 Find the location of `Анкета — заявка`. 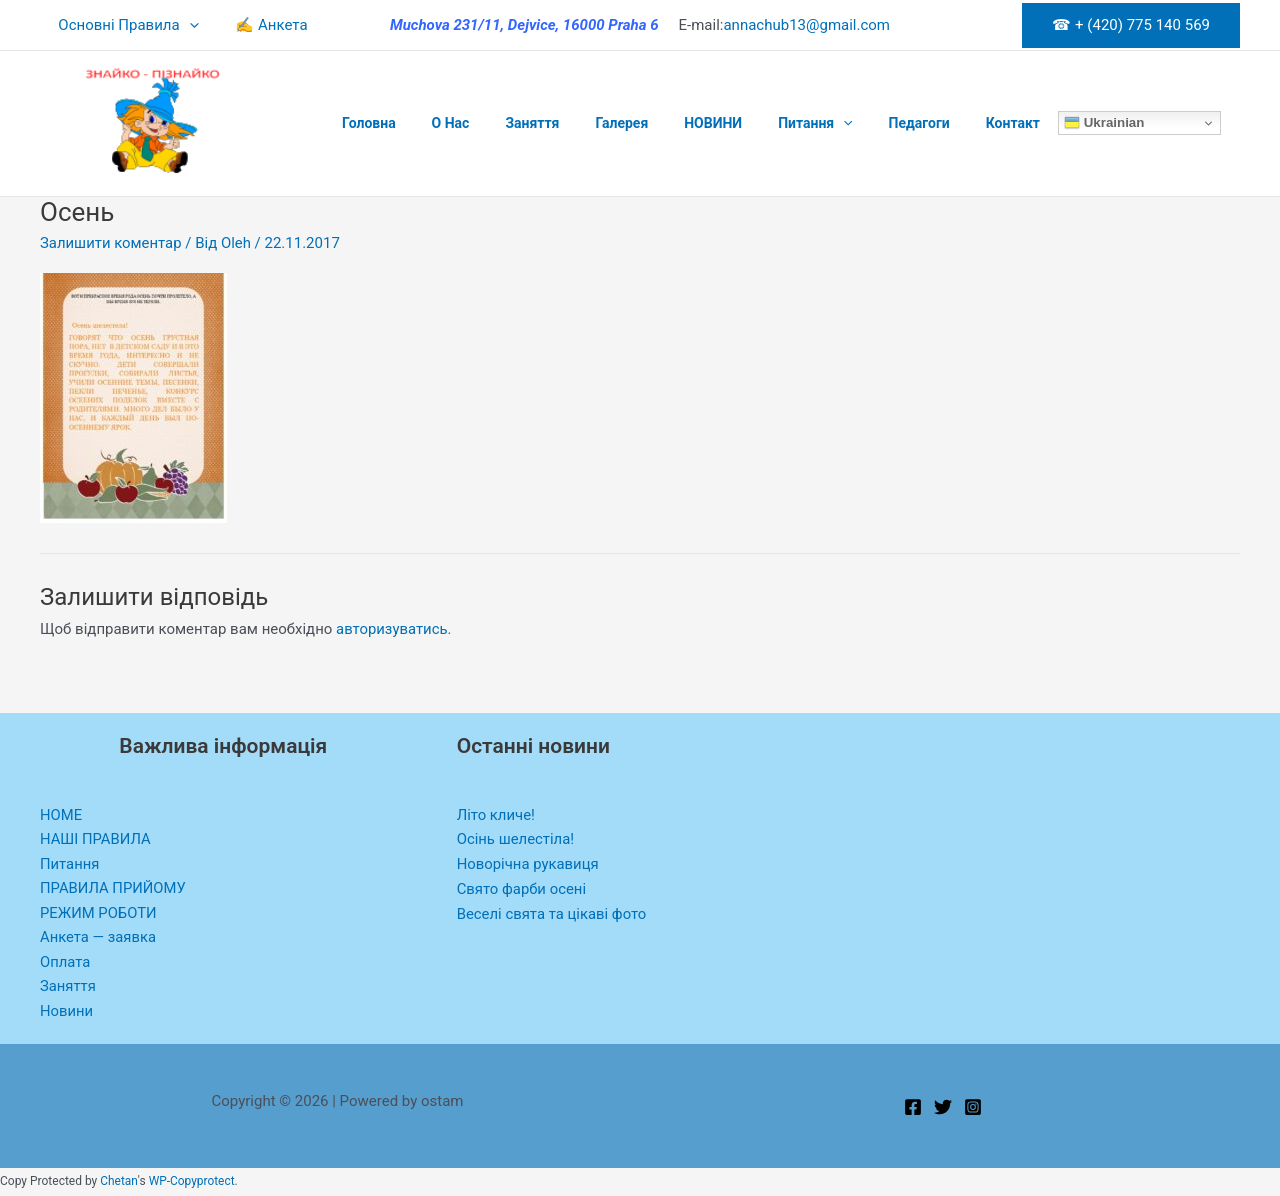

Анкета — заявка is located at coordinates (99, 938).